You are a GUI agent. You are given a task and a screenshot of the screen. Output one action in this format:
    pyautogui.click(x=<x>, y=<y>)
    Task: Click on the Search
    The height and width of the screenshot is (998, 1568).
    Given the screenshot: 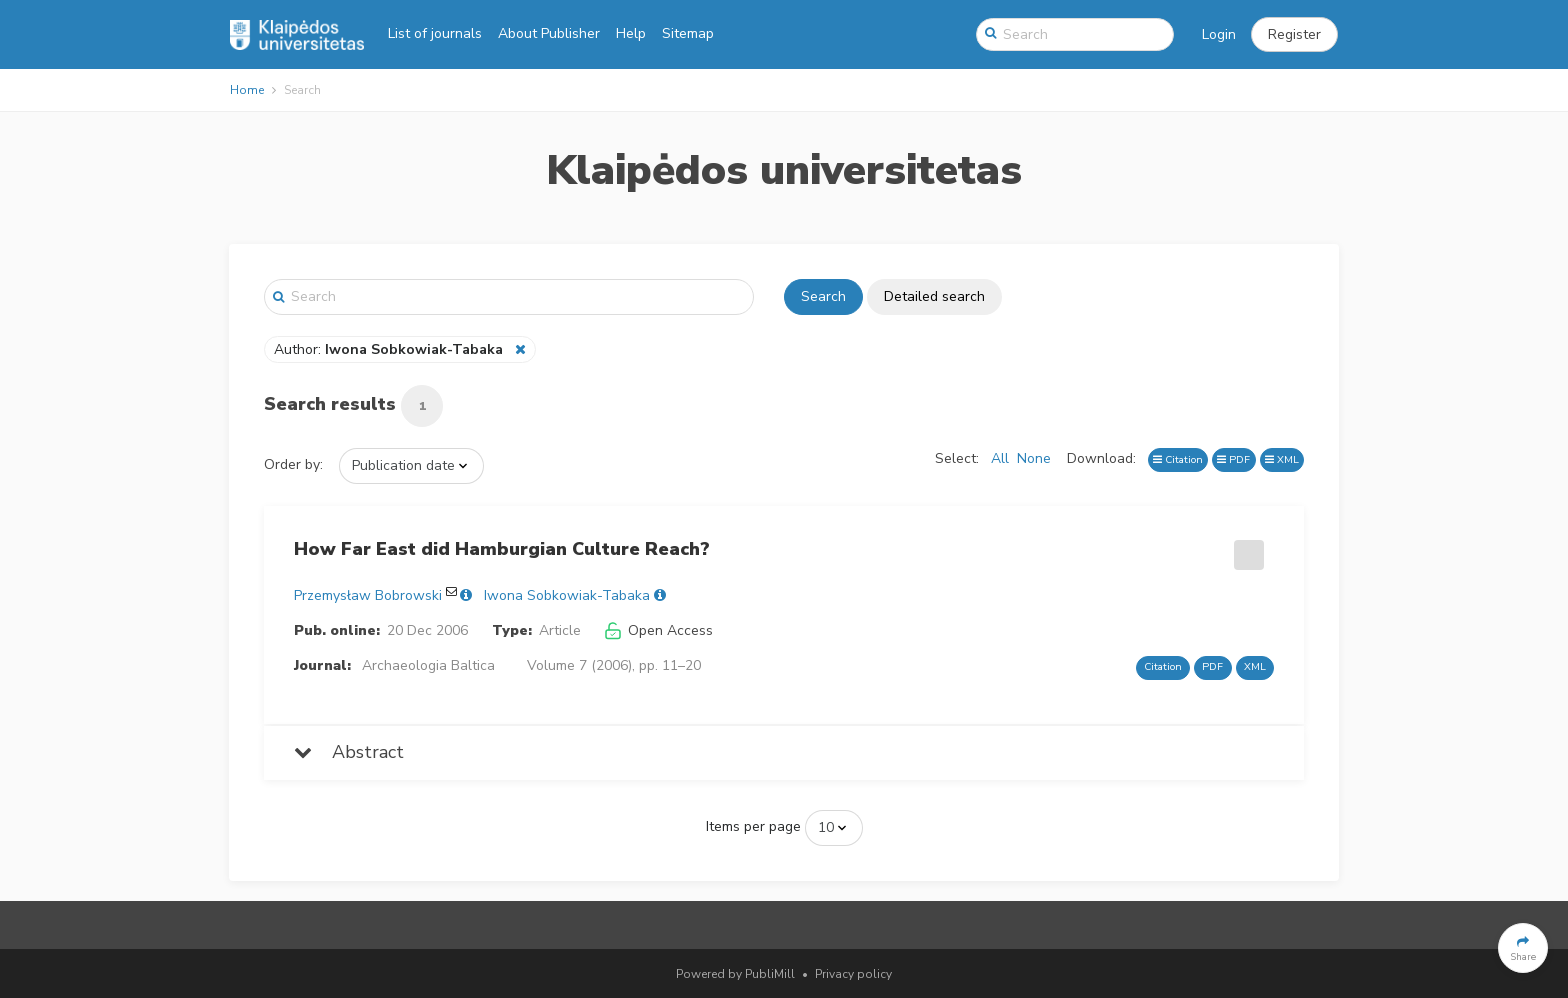 What is the action you would take?
    pyautogui.click(x=823, y=296)
    